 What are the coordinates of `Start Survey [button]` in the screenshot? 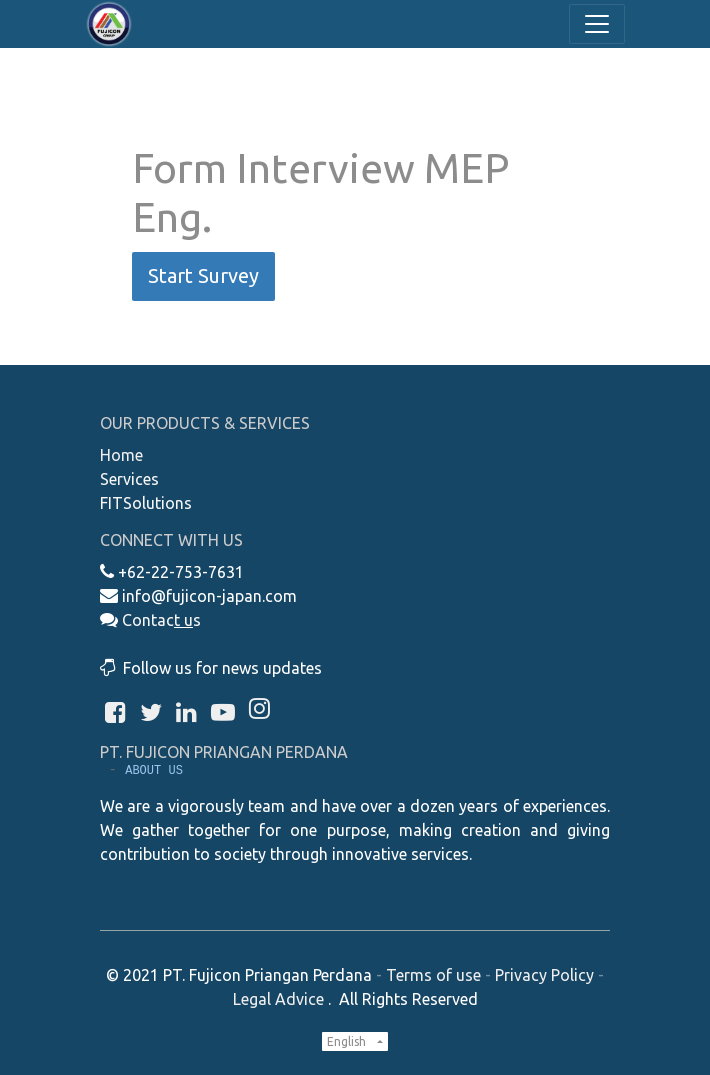 It's located at (203, 275).